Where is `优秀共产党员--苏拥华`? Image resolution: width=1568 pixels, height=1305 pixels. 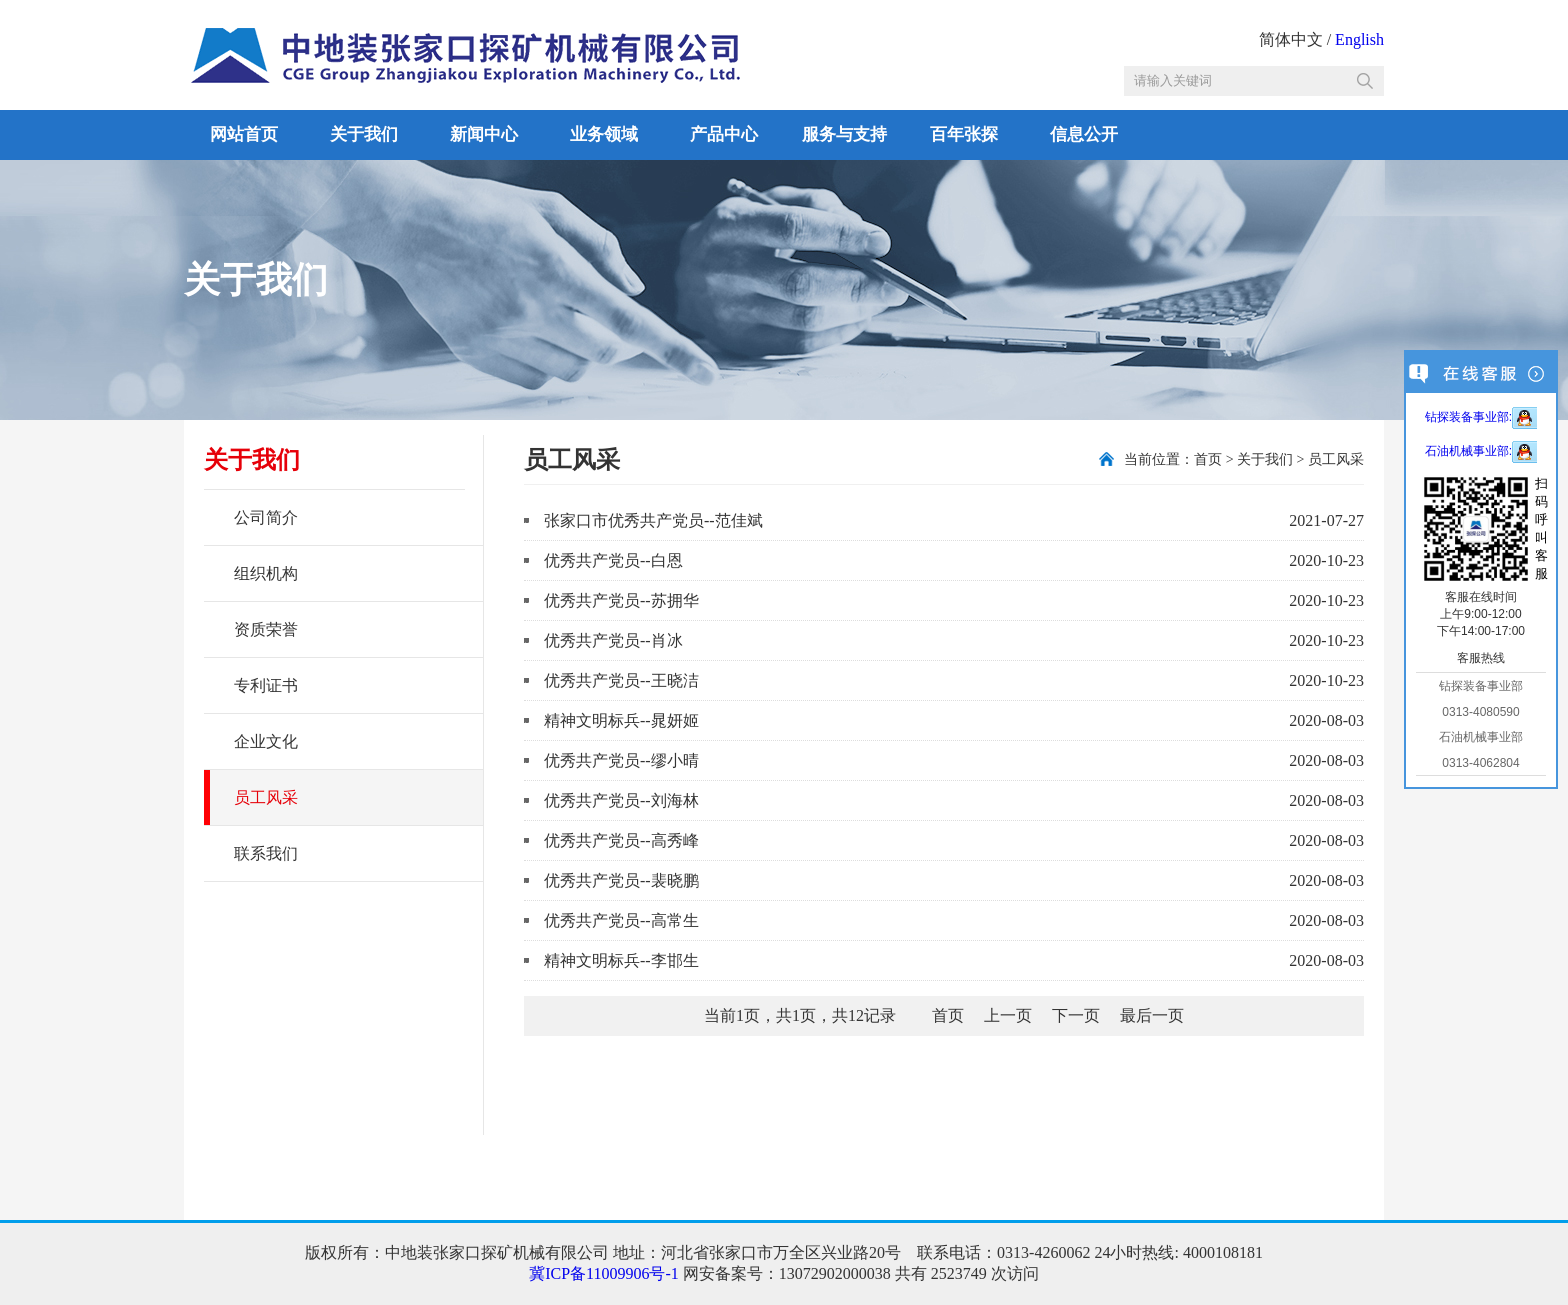 优秀共产党员--苏拥华 is located at coordinates (621, 600).